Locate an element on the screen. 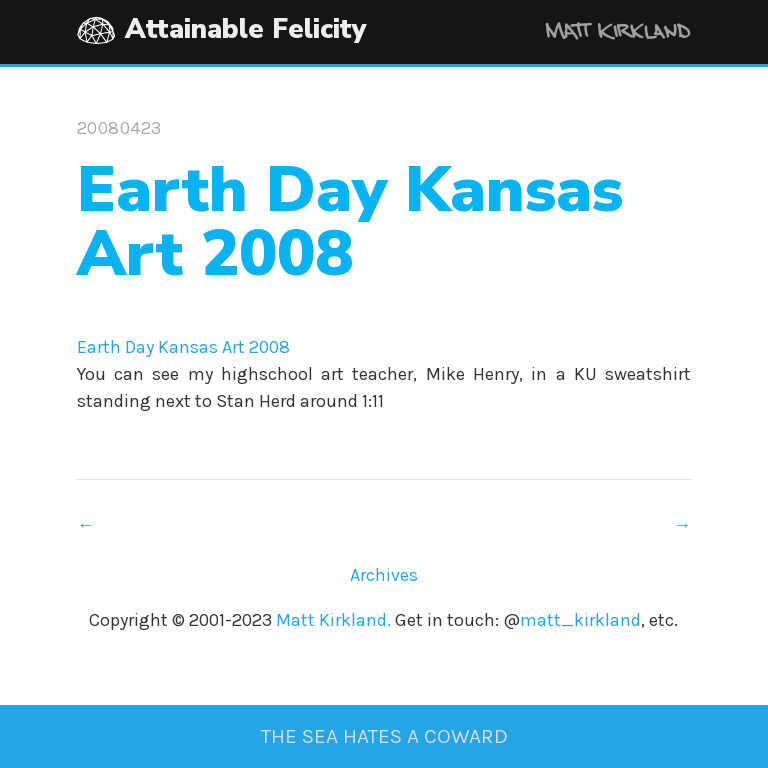 This screenshot has width=768, height=768. Matt Kirkland is located at coordinates (591, 34).